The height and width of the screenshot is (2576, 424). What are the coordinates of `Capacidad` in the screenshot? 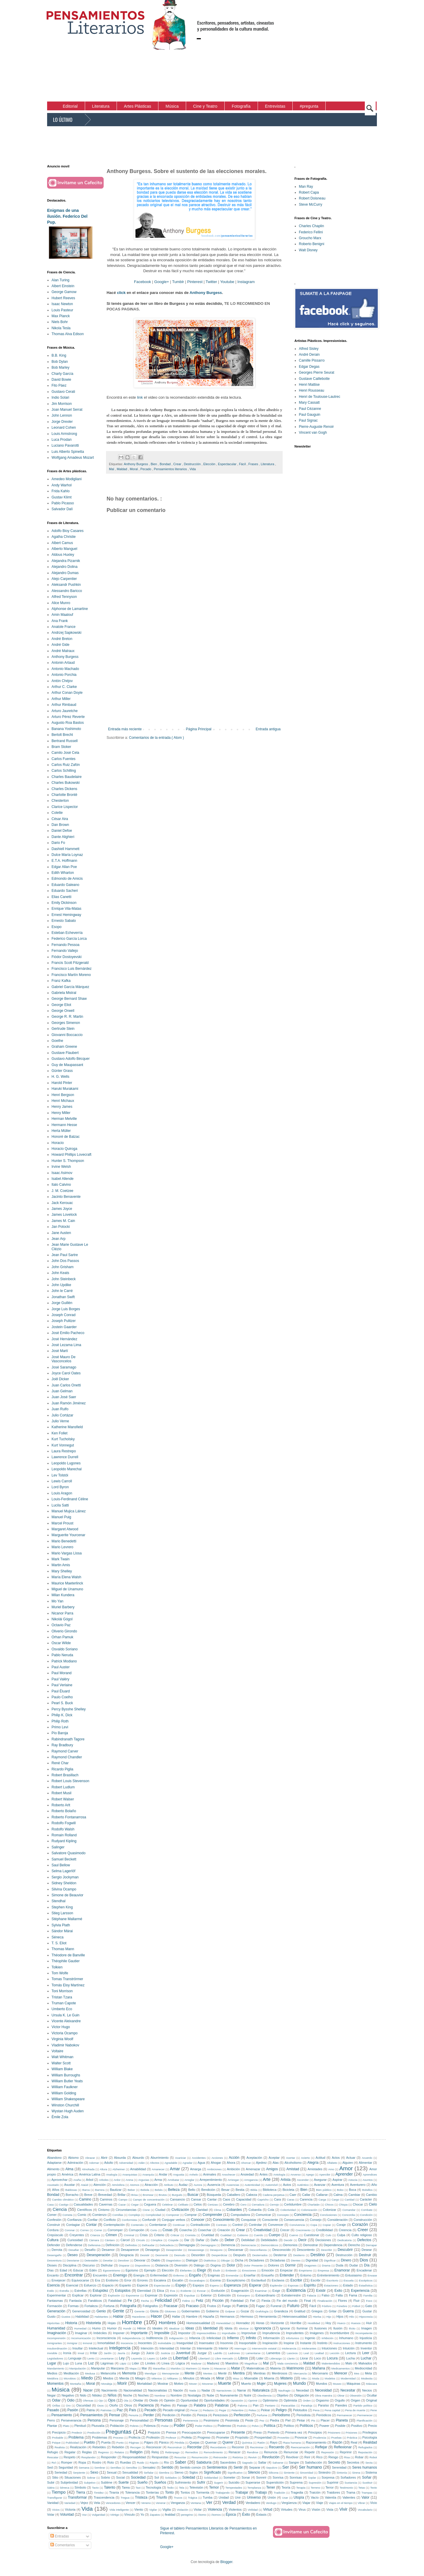 It's located at (243, 2199).